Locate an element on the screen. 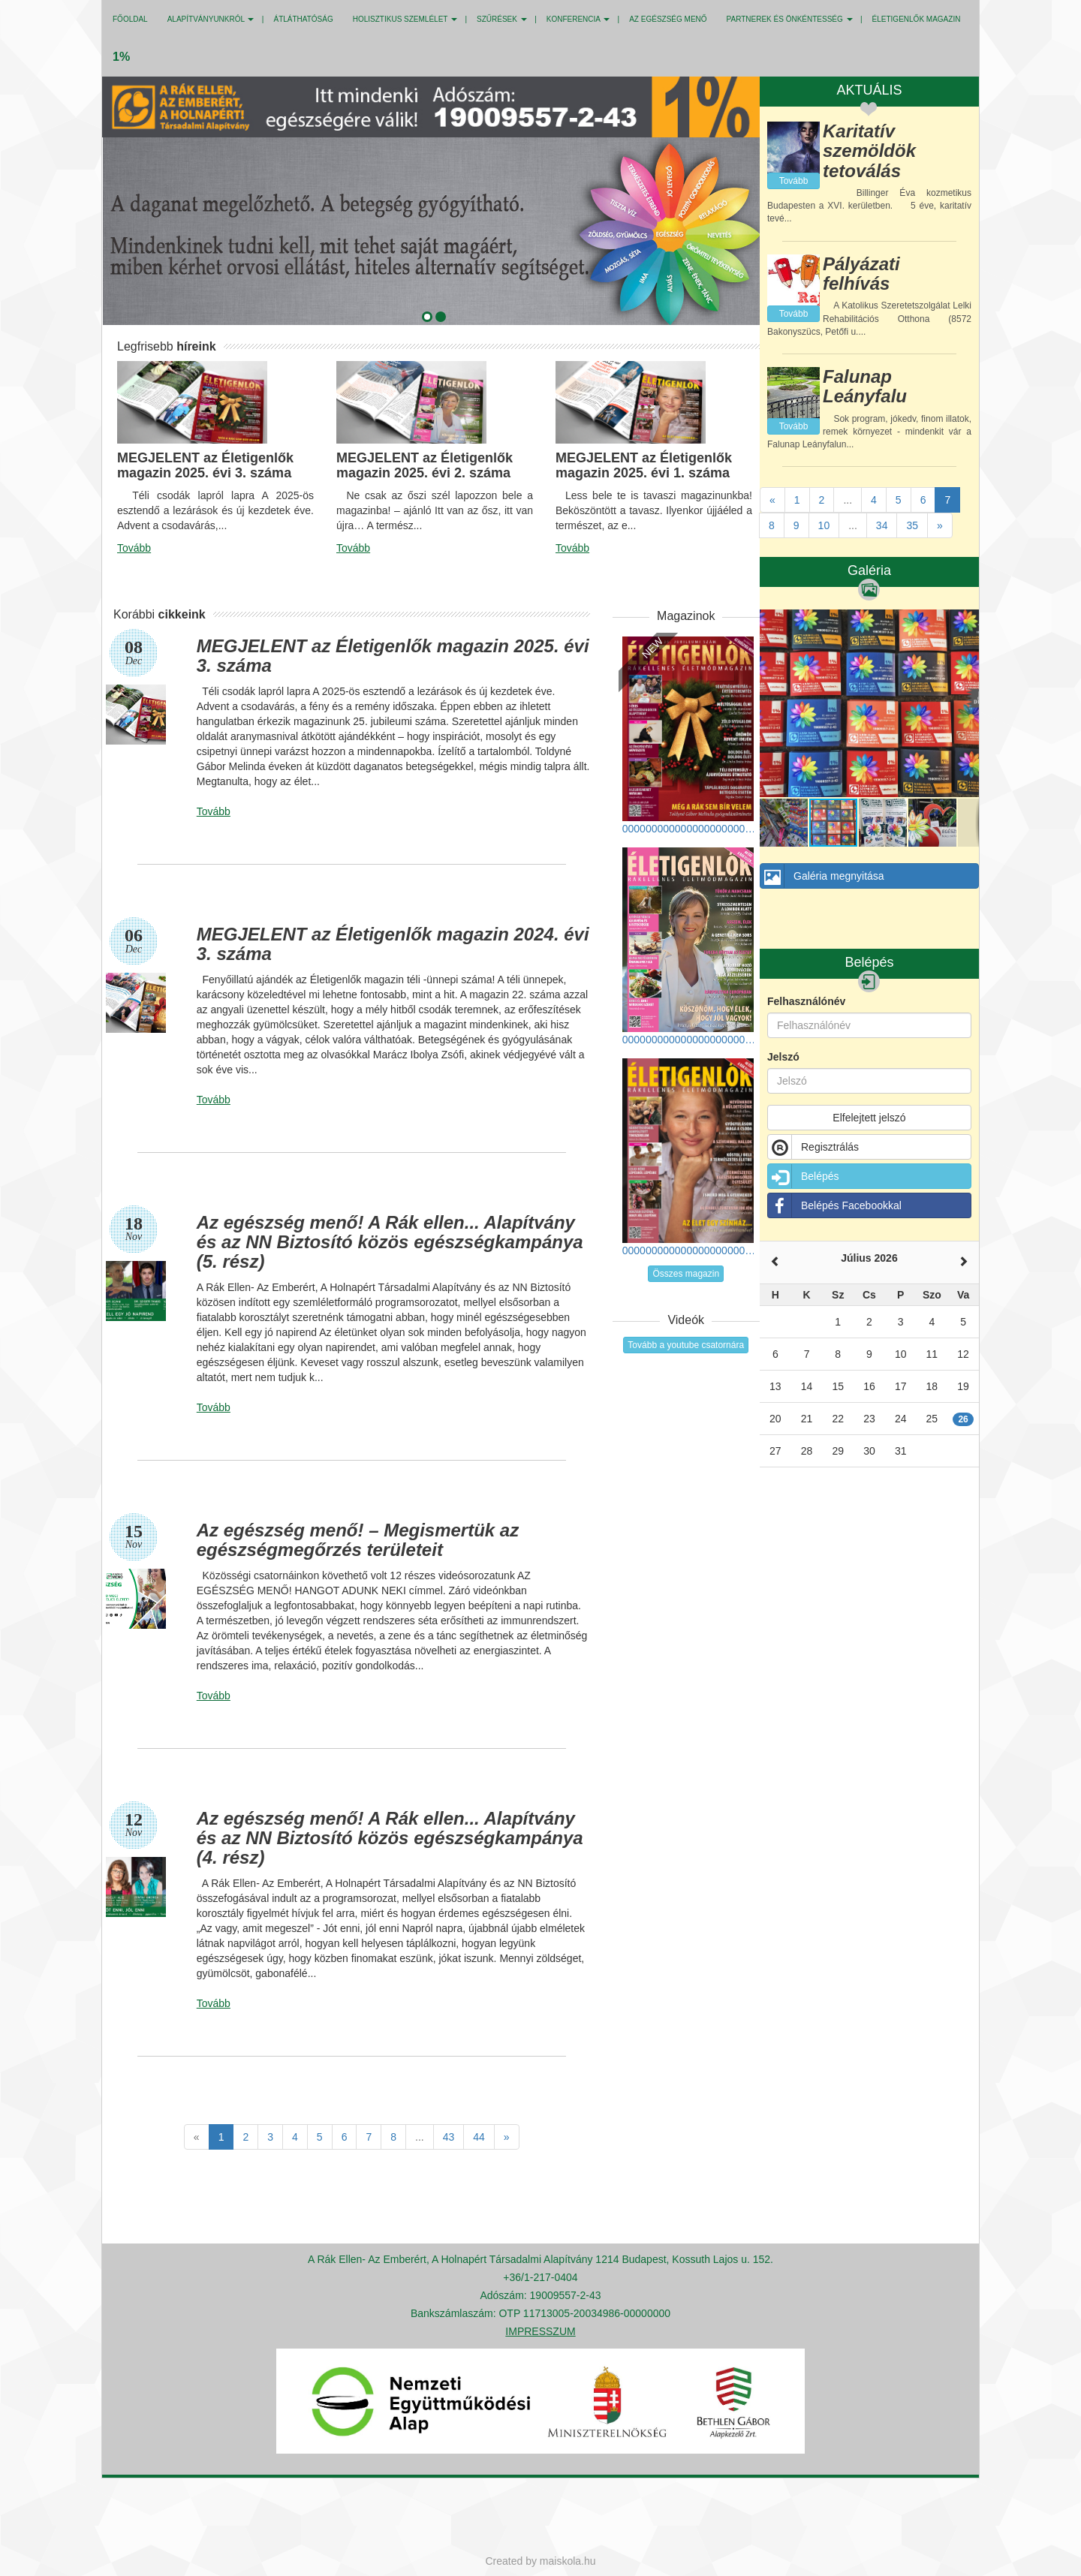  [button] is located at coordinates (424, 313).